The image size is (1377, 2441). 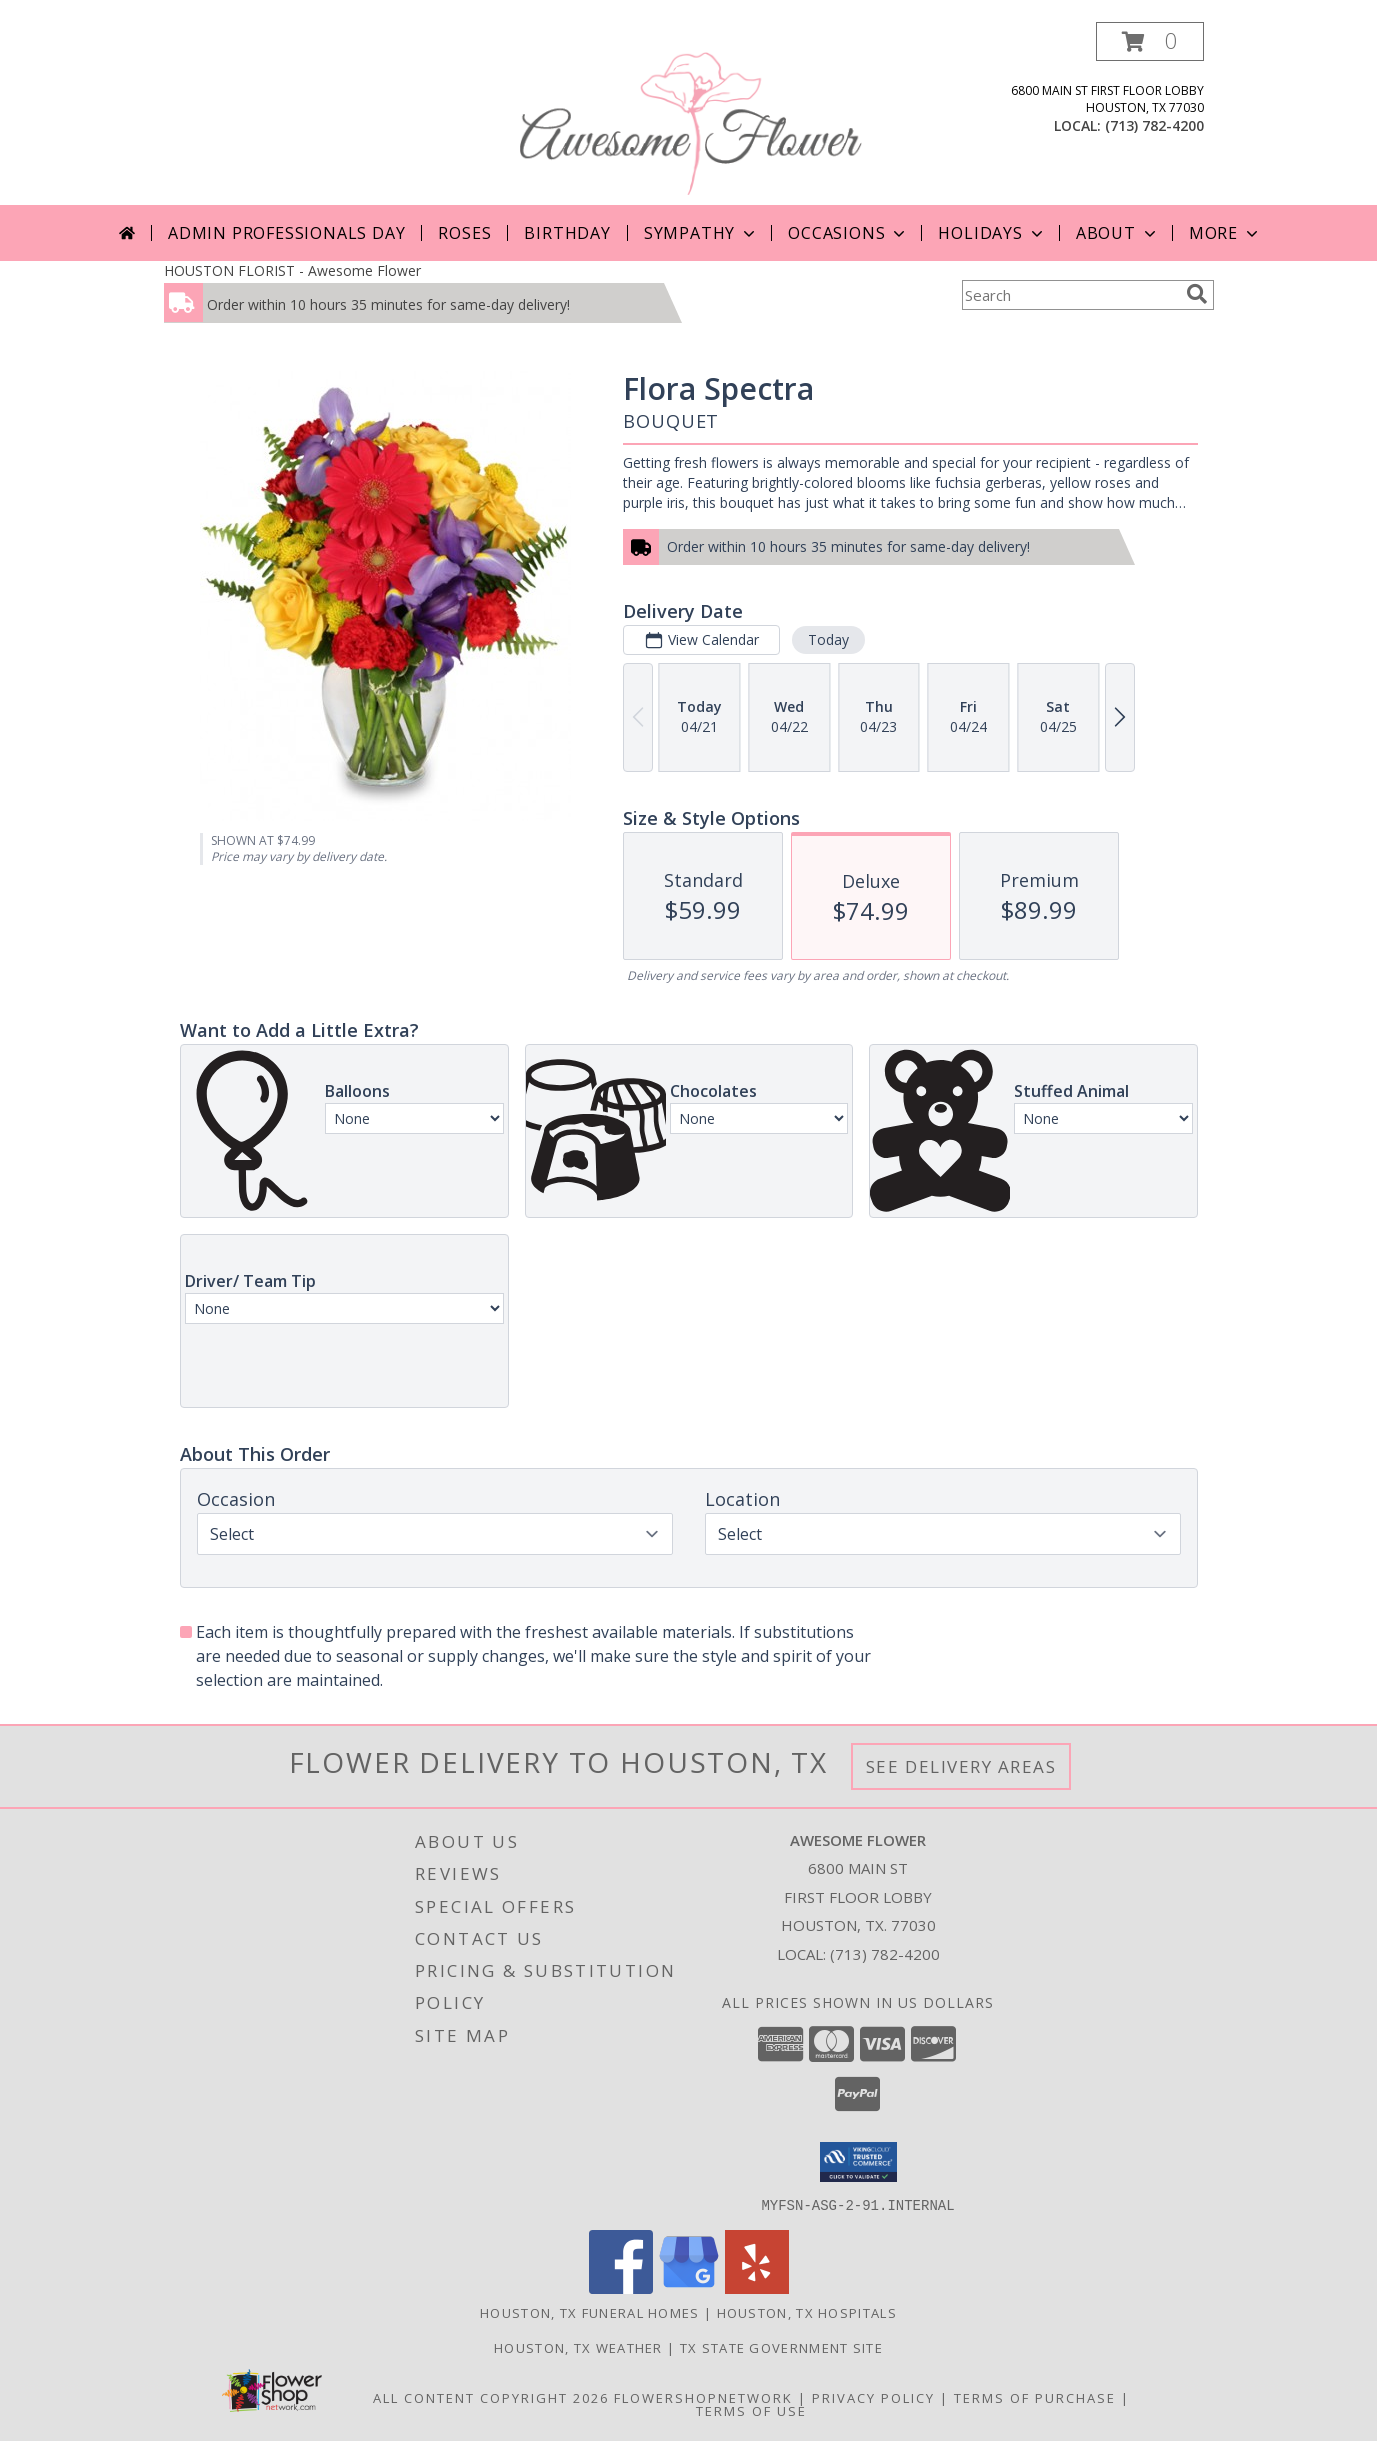 I want to click on See Delivery Areas [See Where We Deliver], so click(x=961, y=1766).